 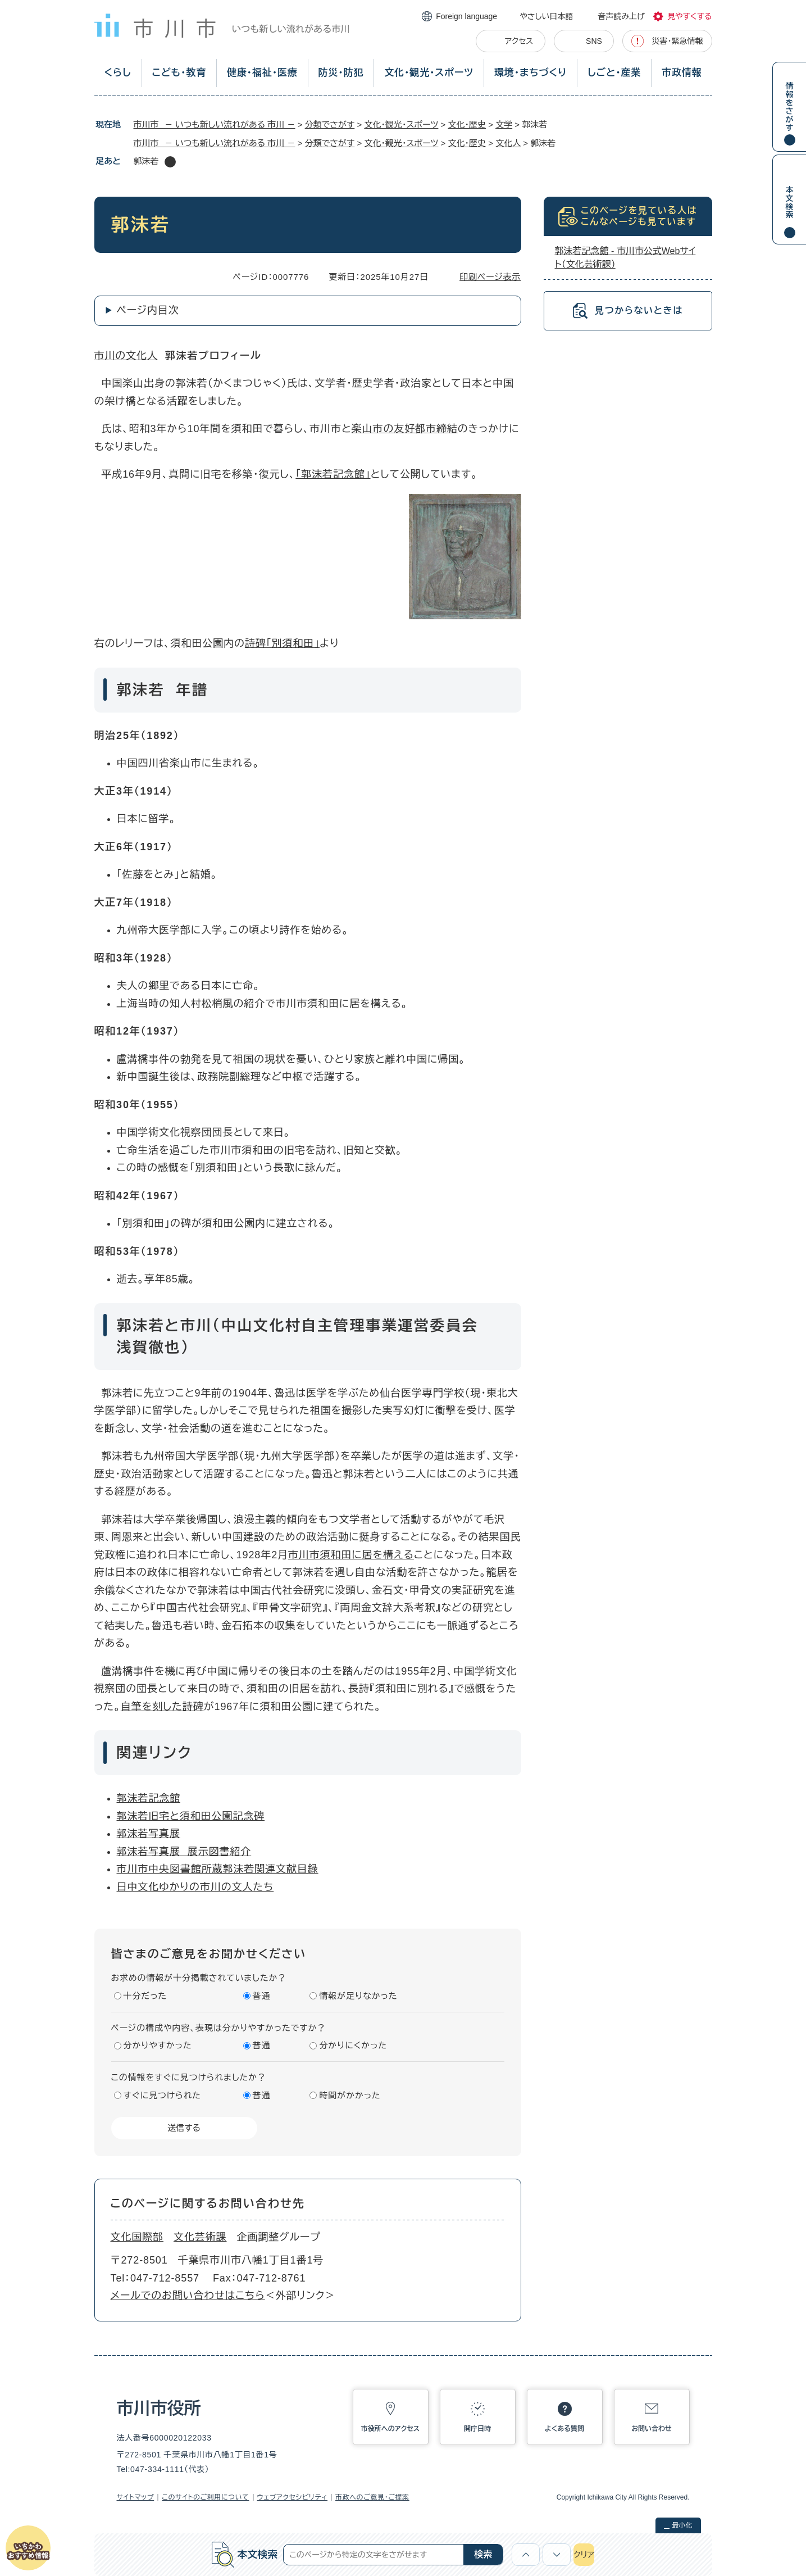 What do you see at coordinates (477, 2429) in the screenshot?
I see `開庁日時` at bounding box center [477, 2429].